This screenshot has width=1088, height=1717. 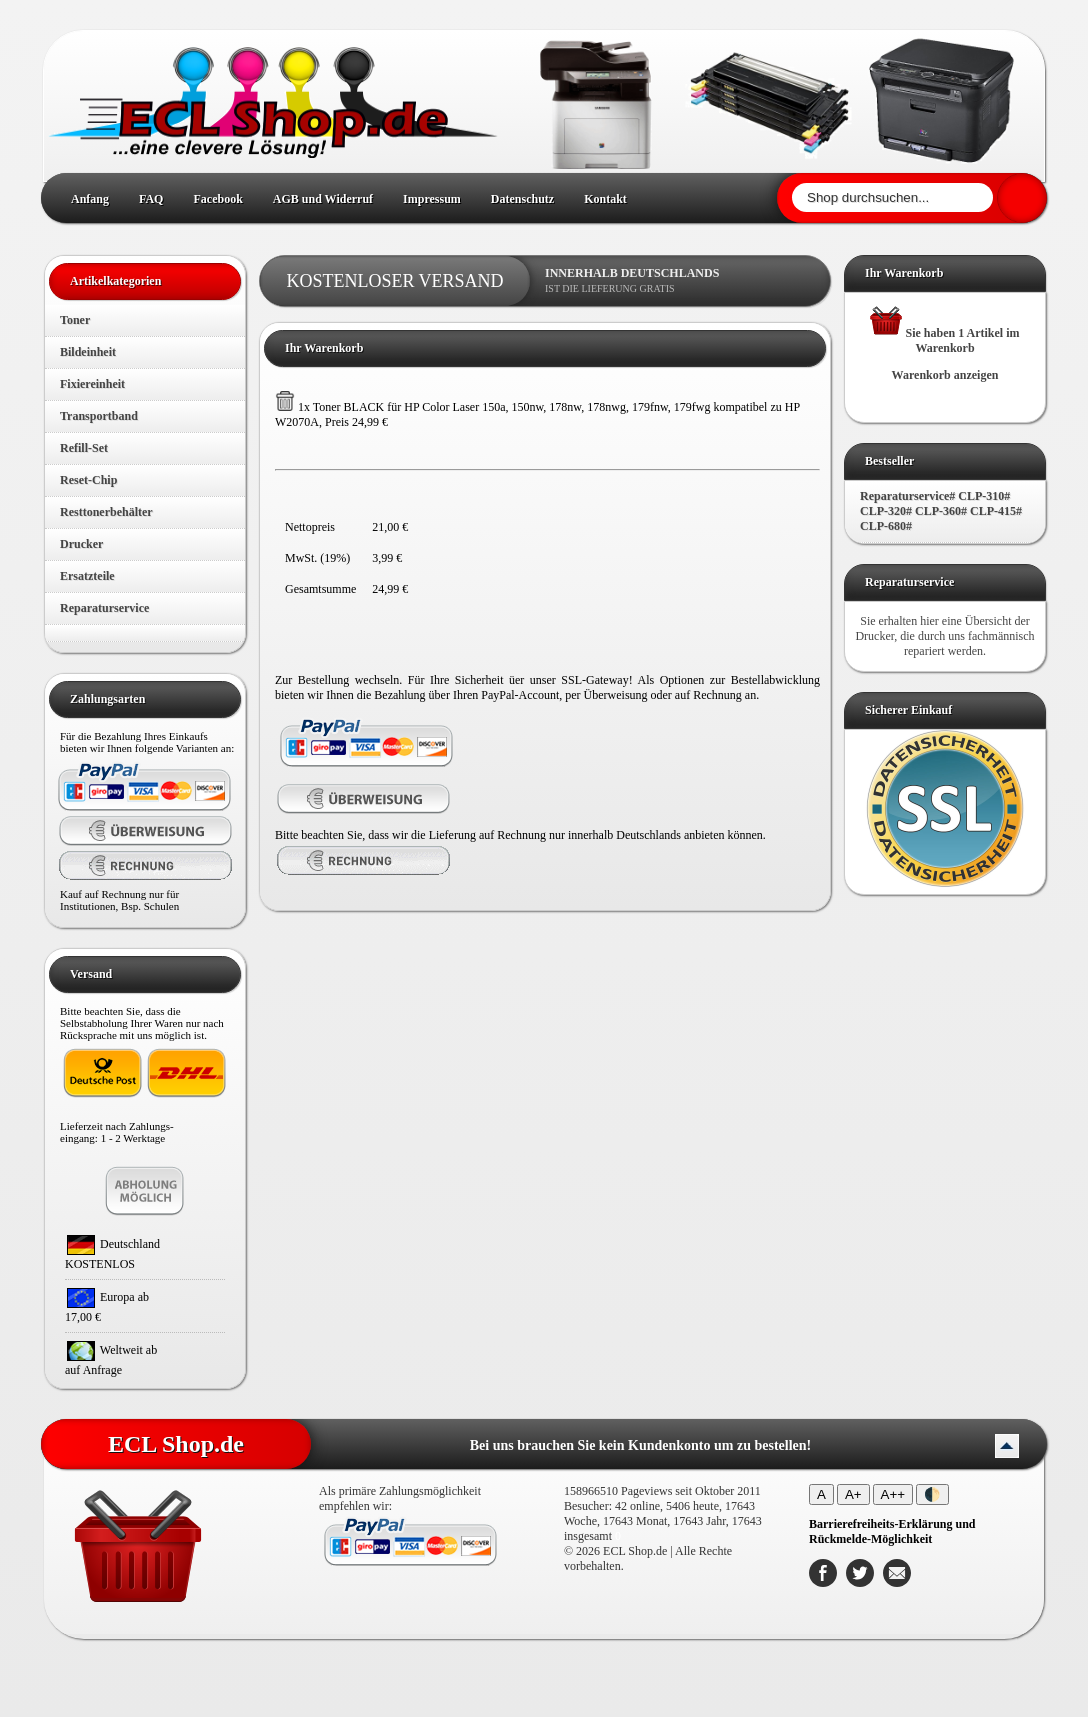 What do you see at coordinates (605, 199) in the screenshot?
I see `Kontakt` at bounding box center [605, 199].